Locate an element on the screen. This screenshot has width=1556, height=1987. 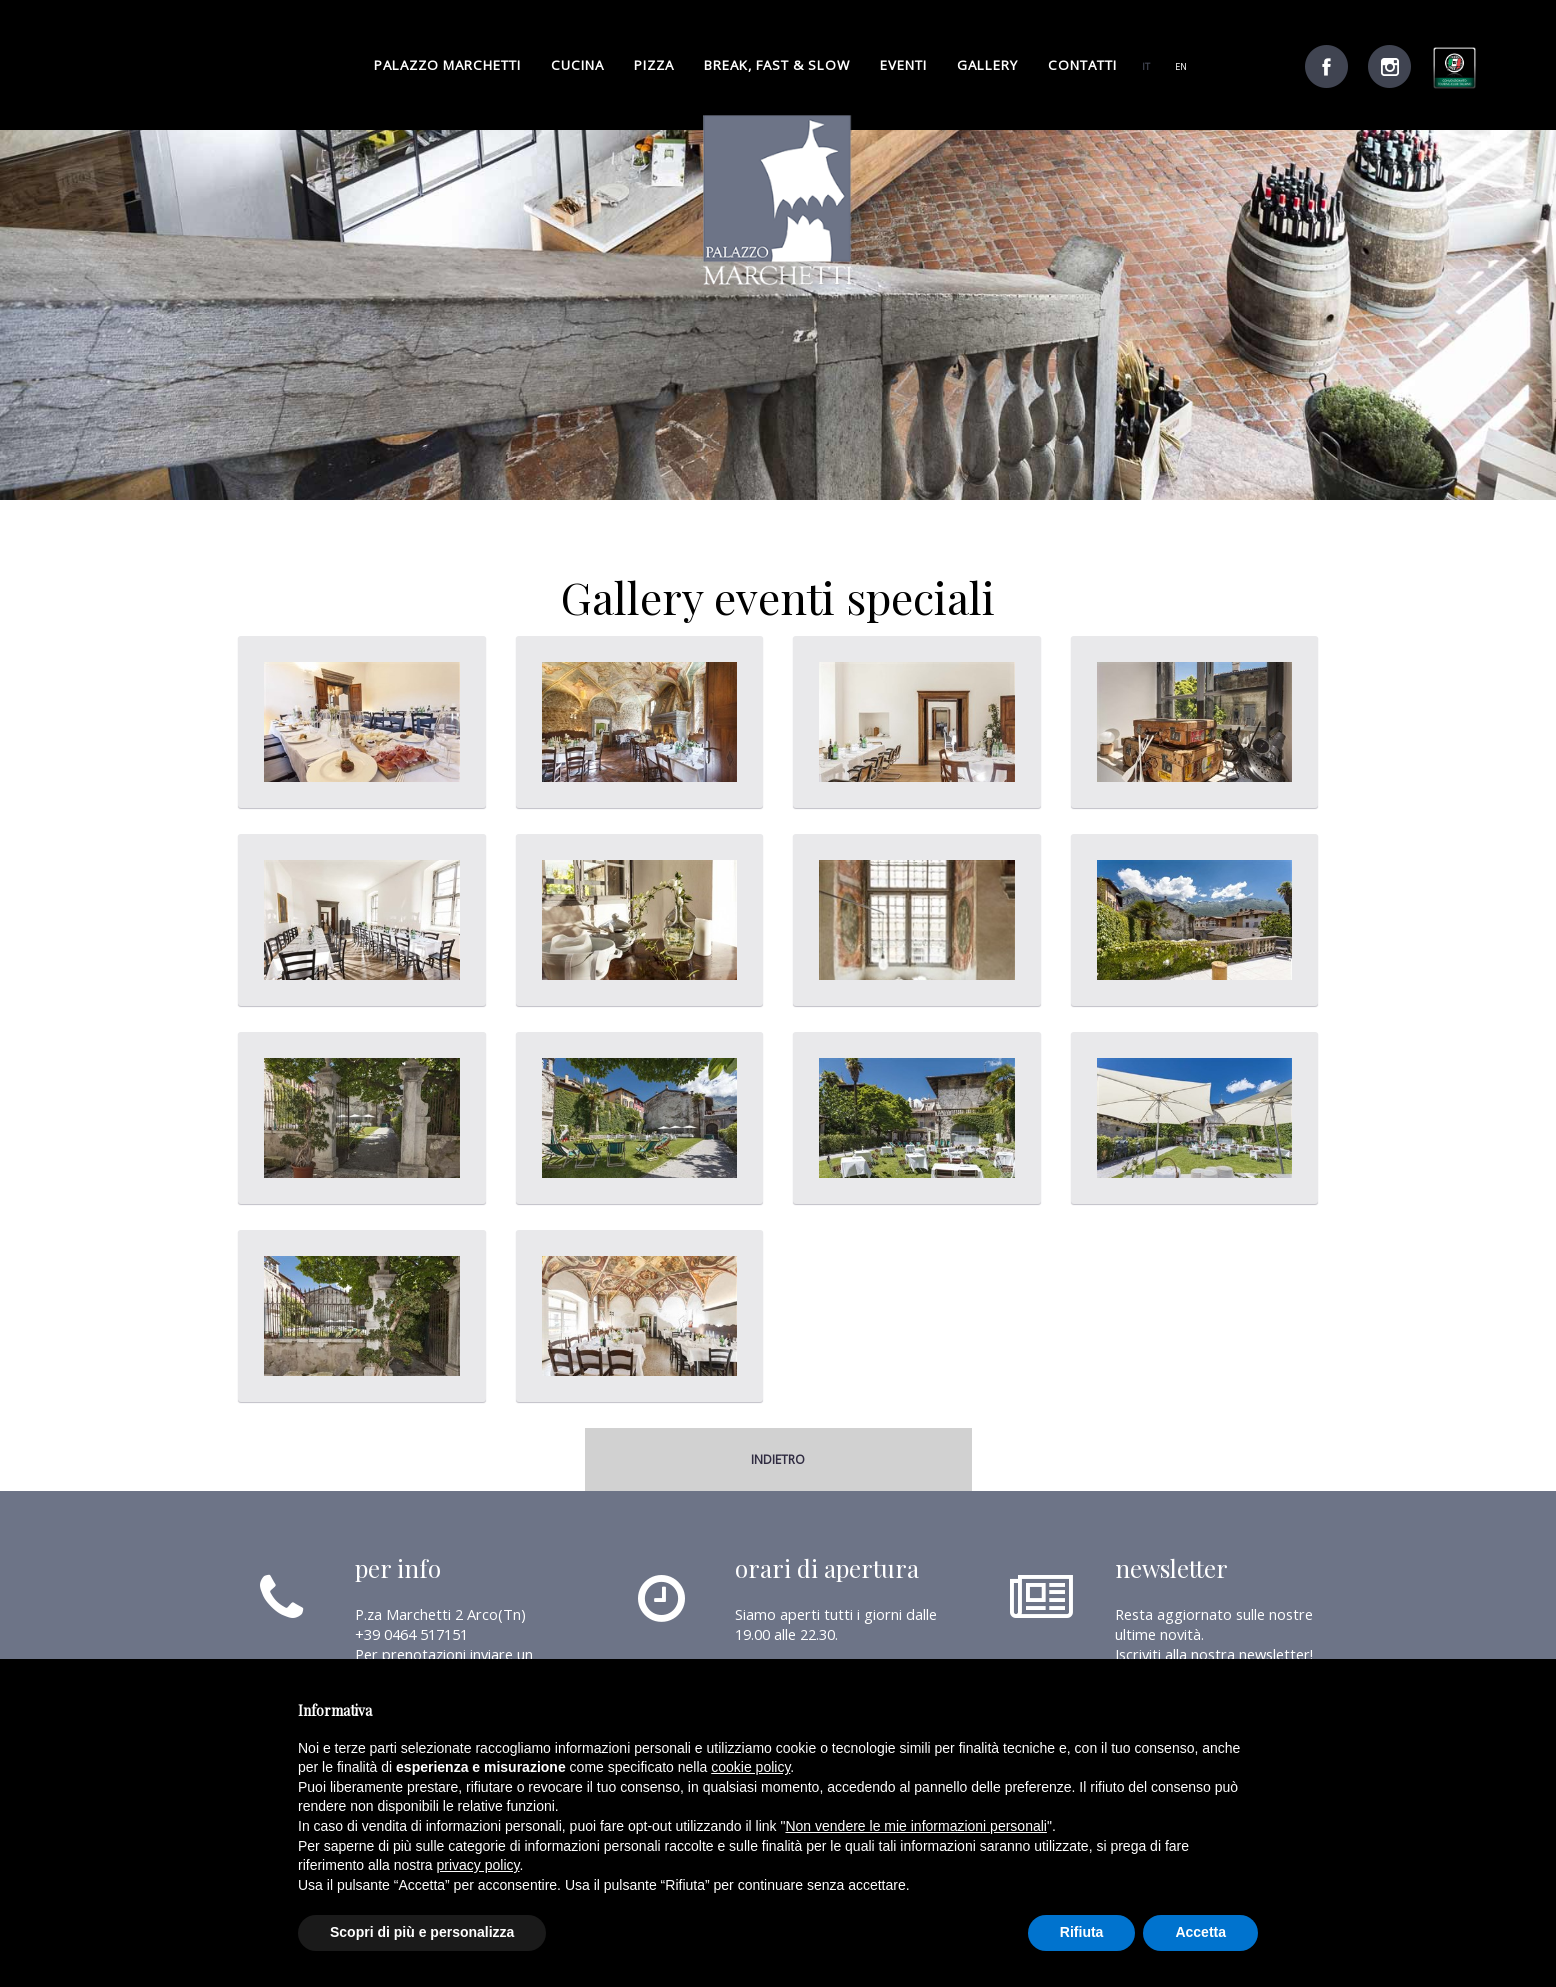
Non vendere le mie informazioni personali is located at coordinates (915, 1826).